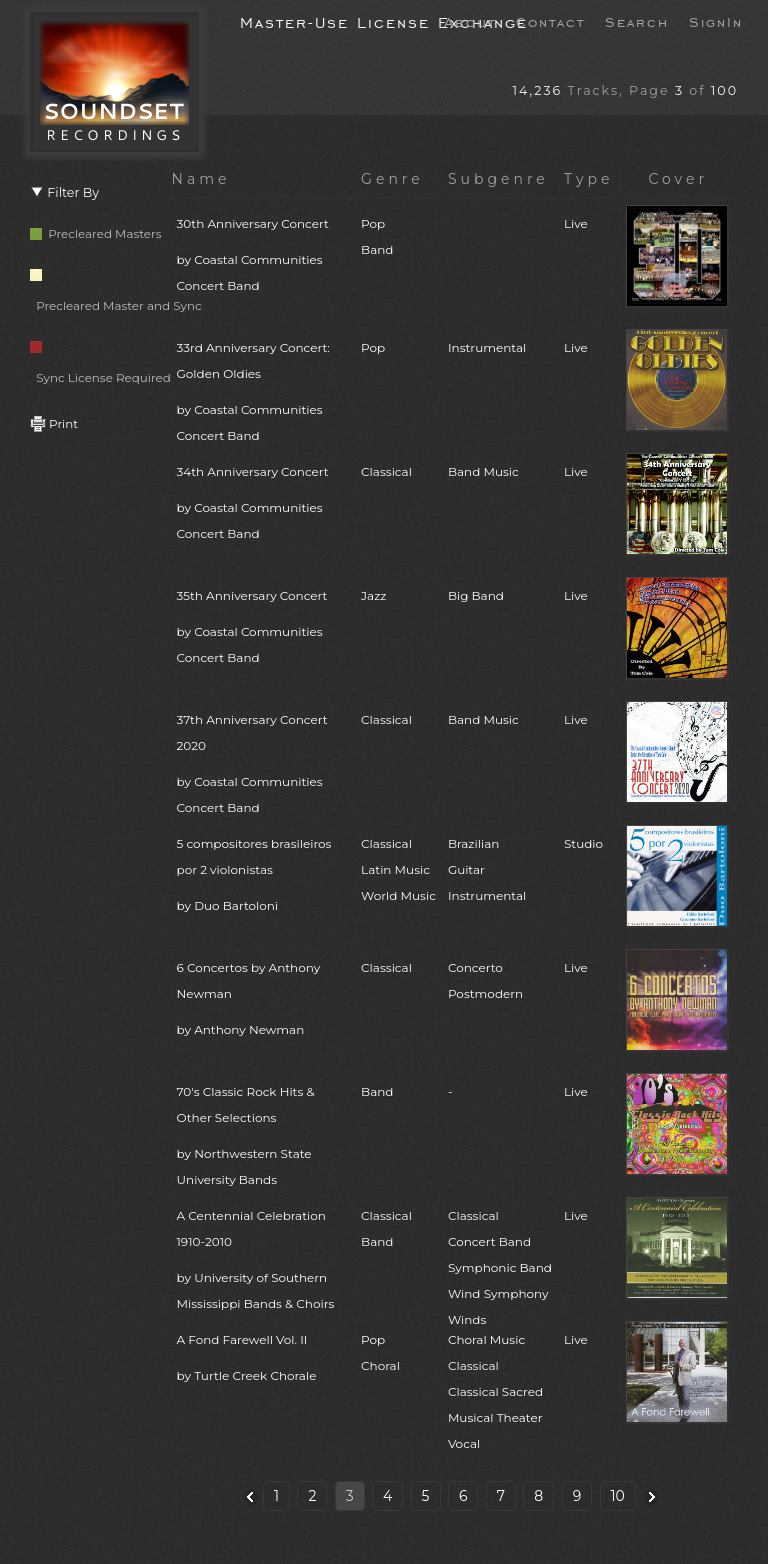  Describe the element at coordinates (637, 21) in the screenshot. I see `Search` at that location.